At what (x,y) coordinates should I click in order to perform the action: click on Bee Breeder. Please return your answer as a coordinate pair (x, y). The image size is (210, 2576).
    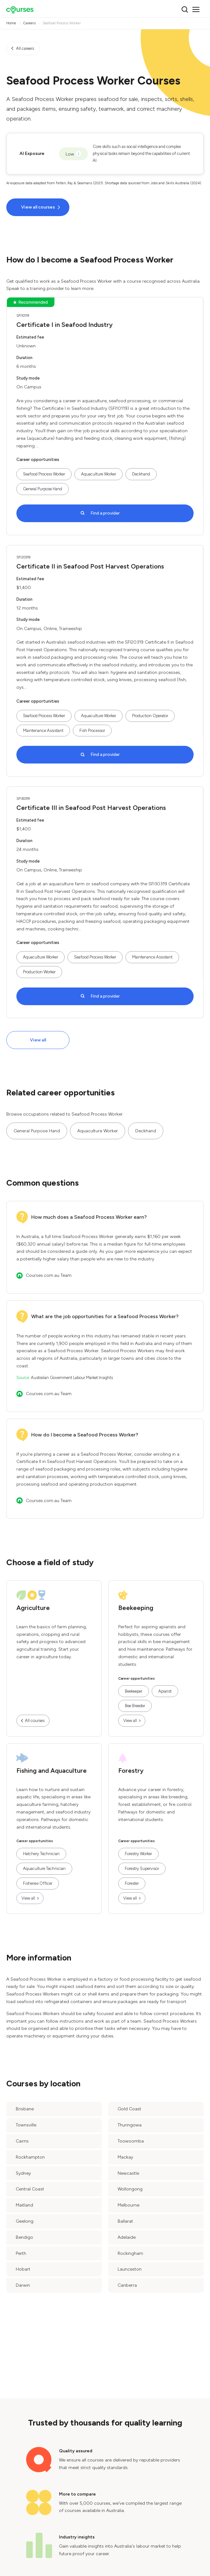
    Looking at the image, I should click on (135, 1705).